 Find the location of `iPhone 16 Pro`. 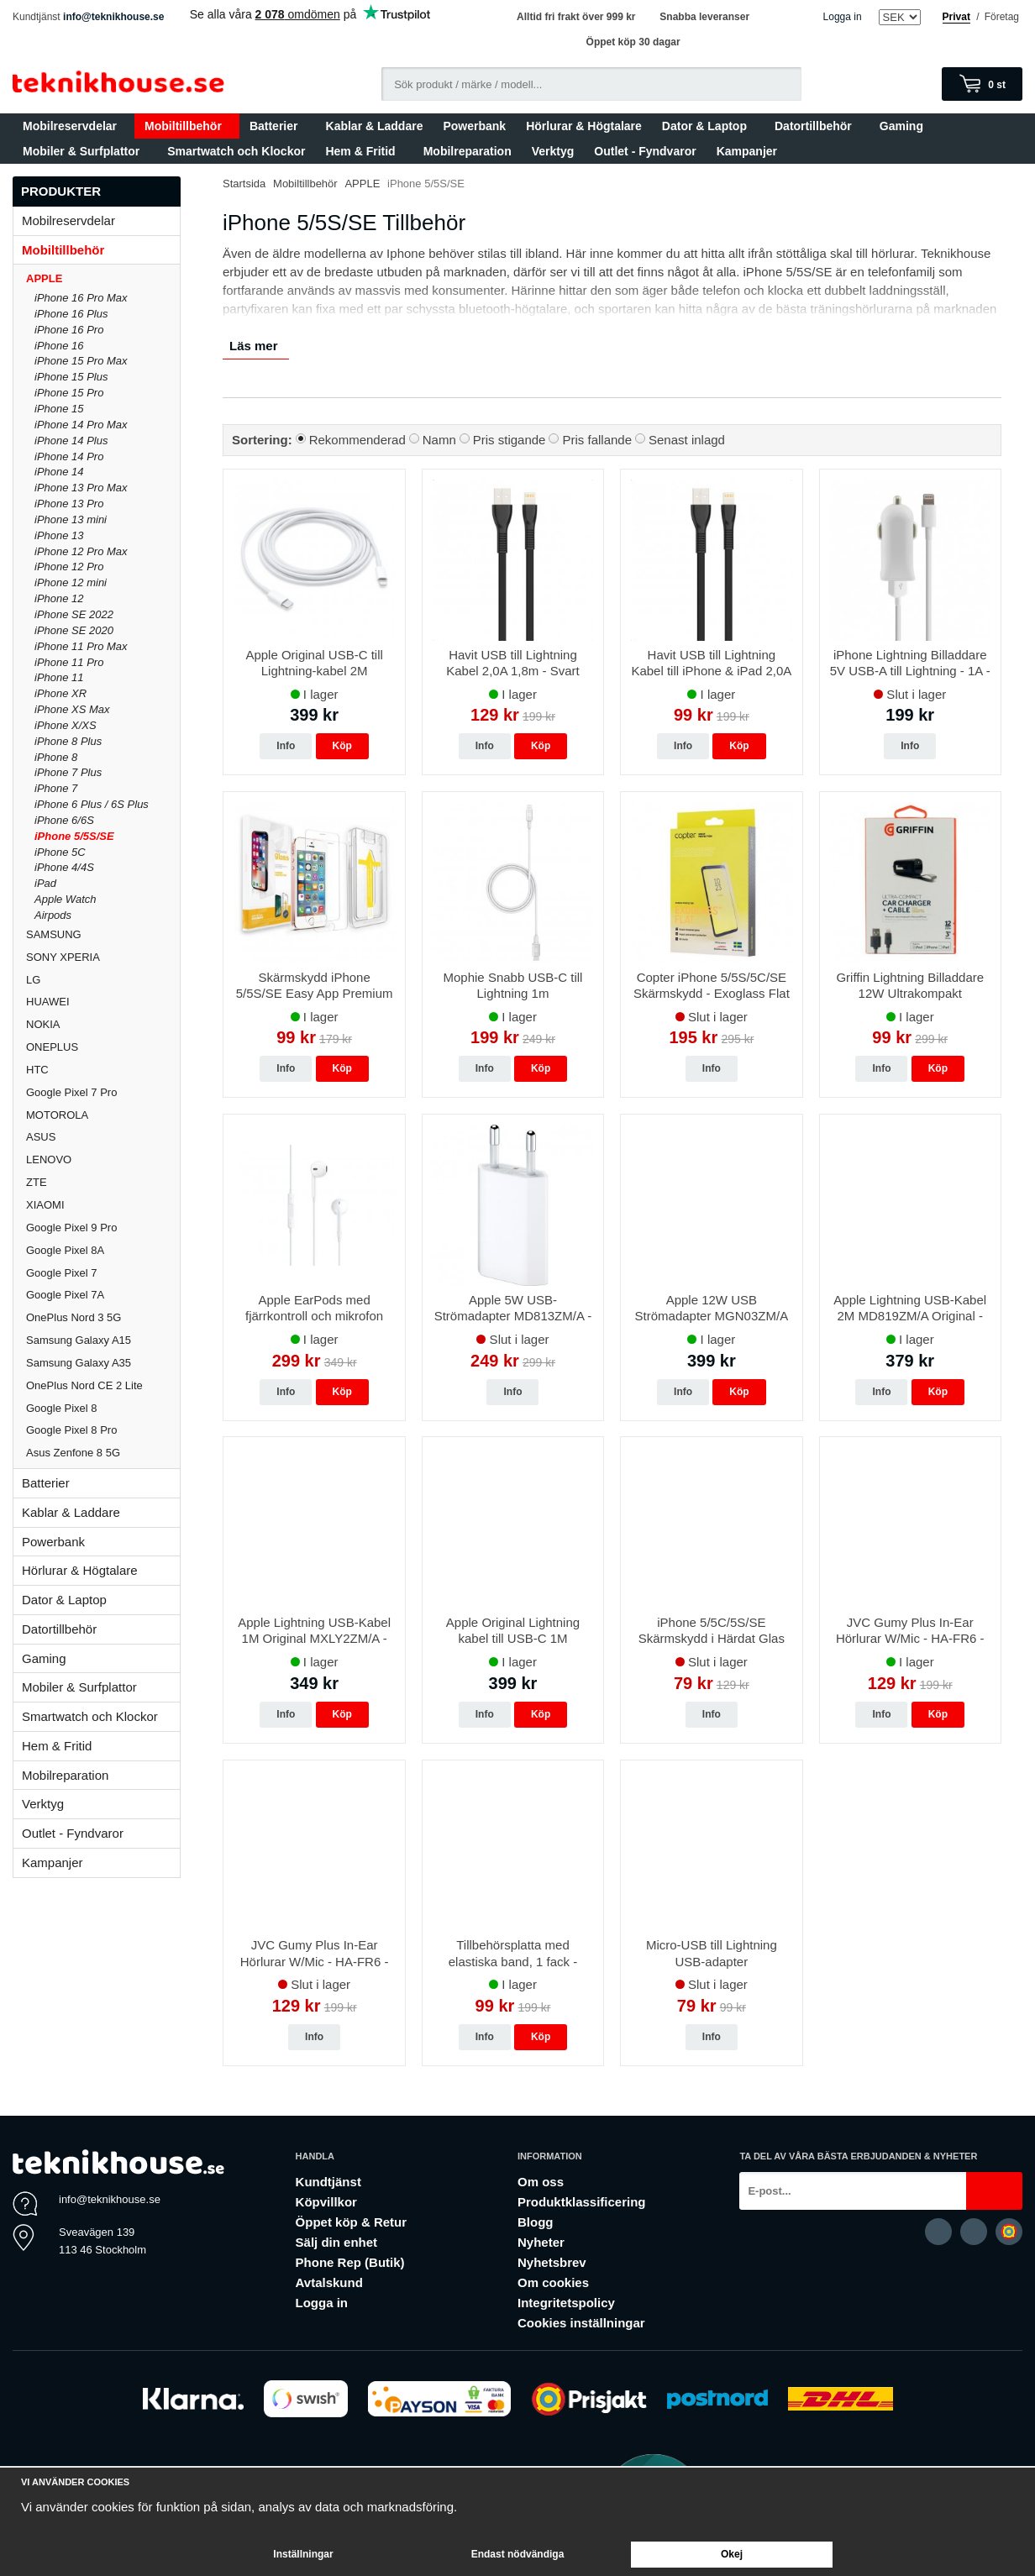

iPhone 16 Pro is located at coordinates (68, 329).